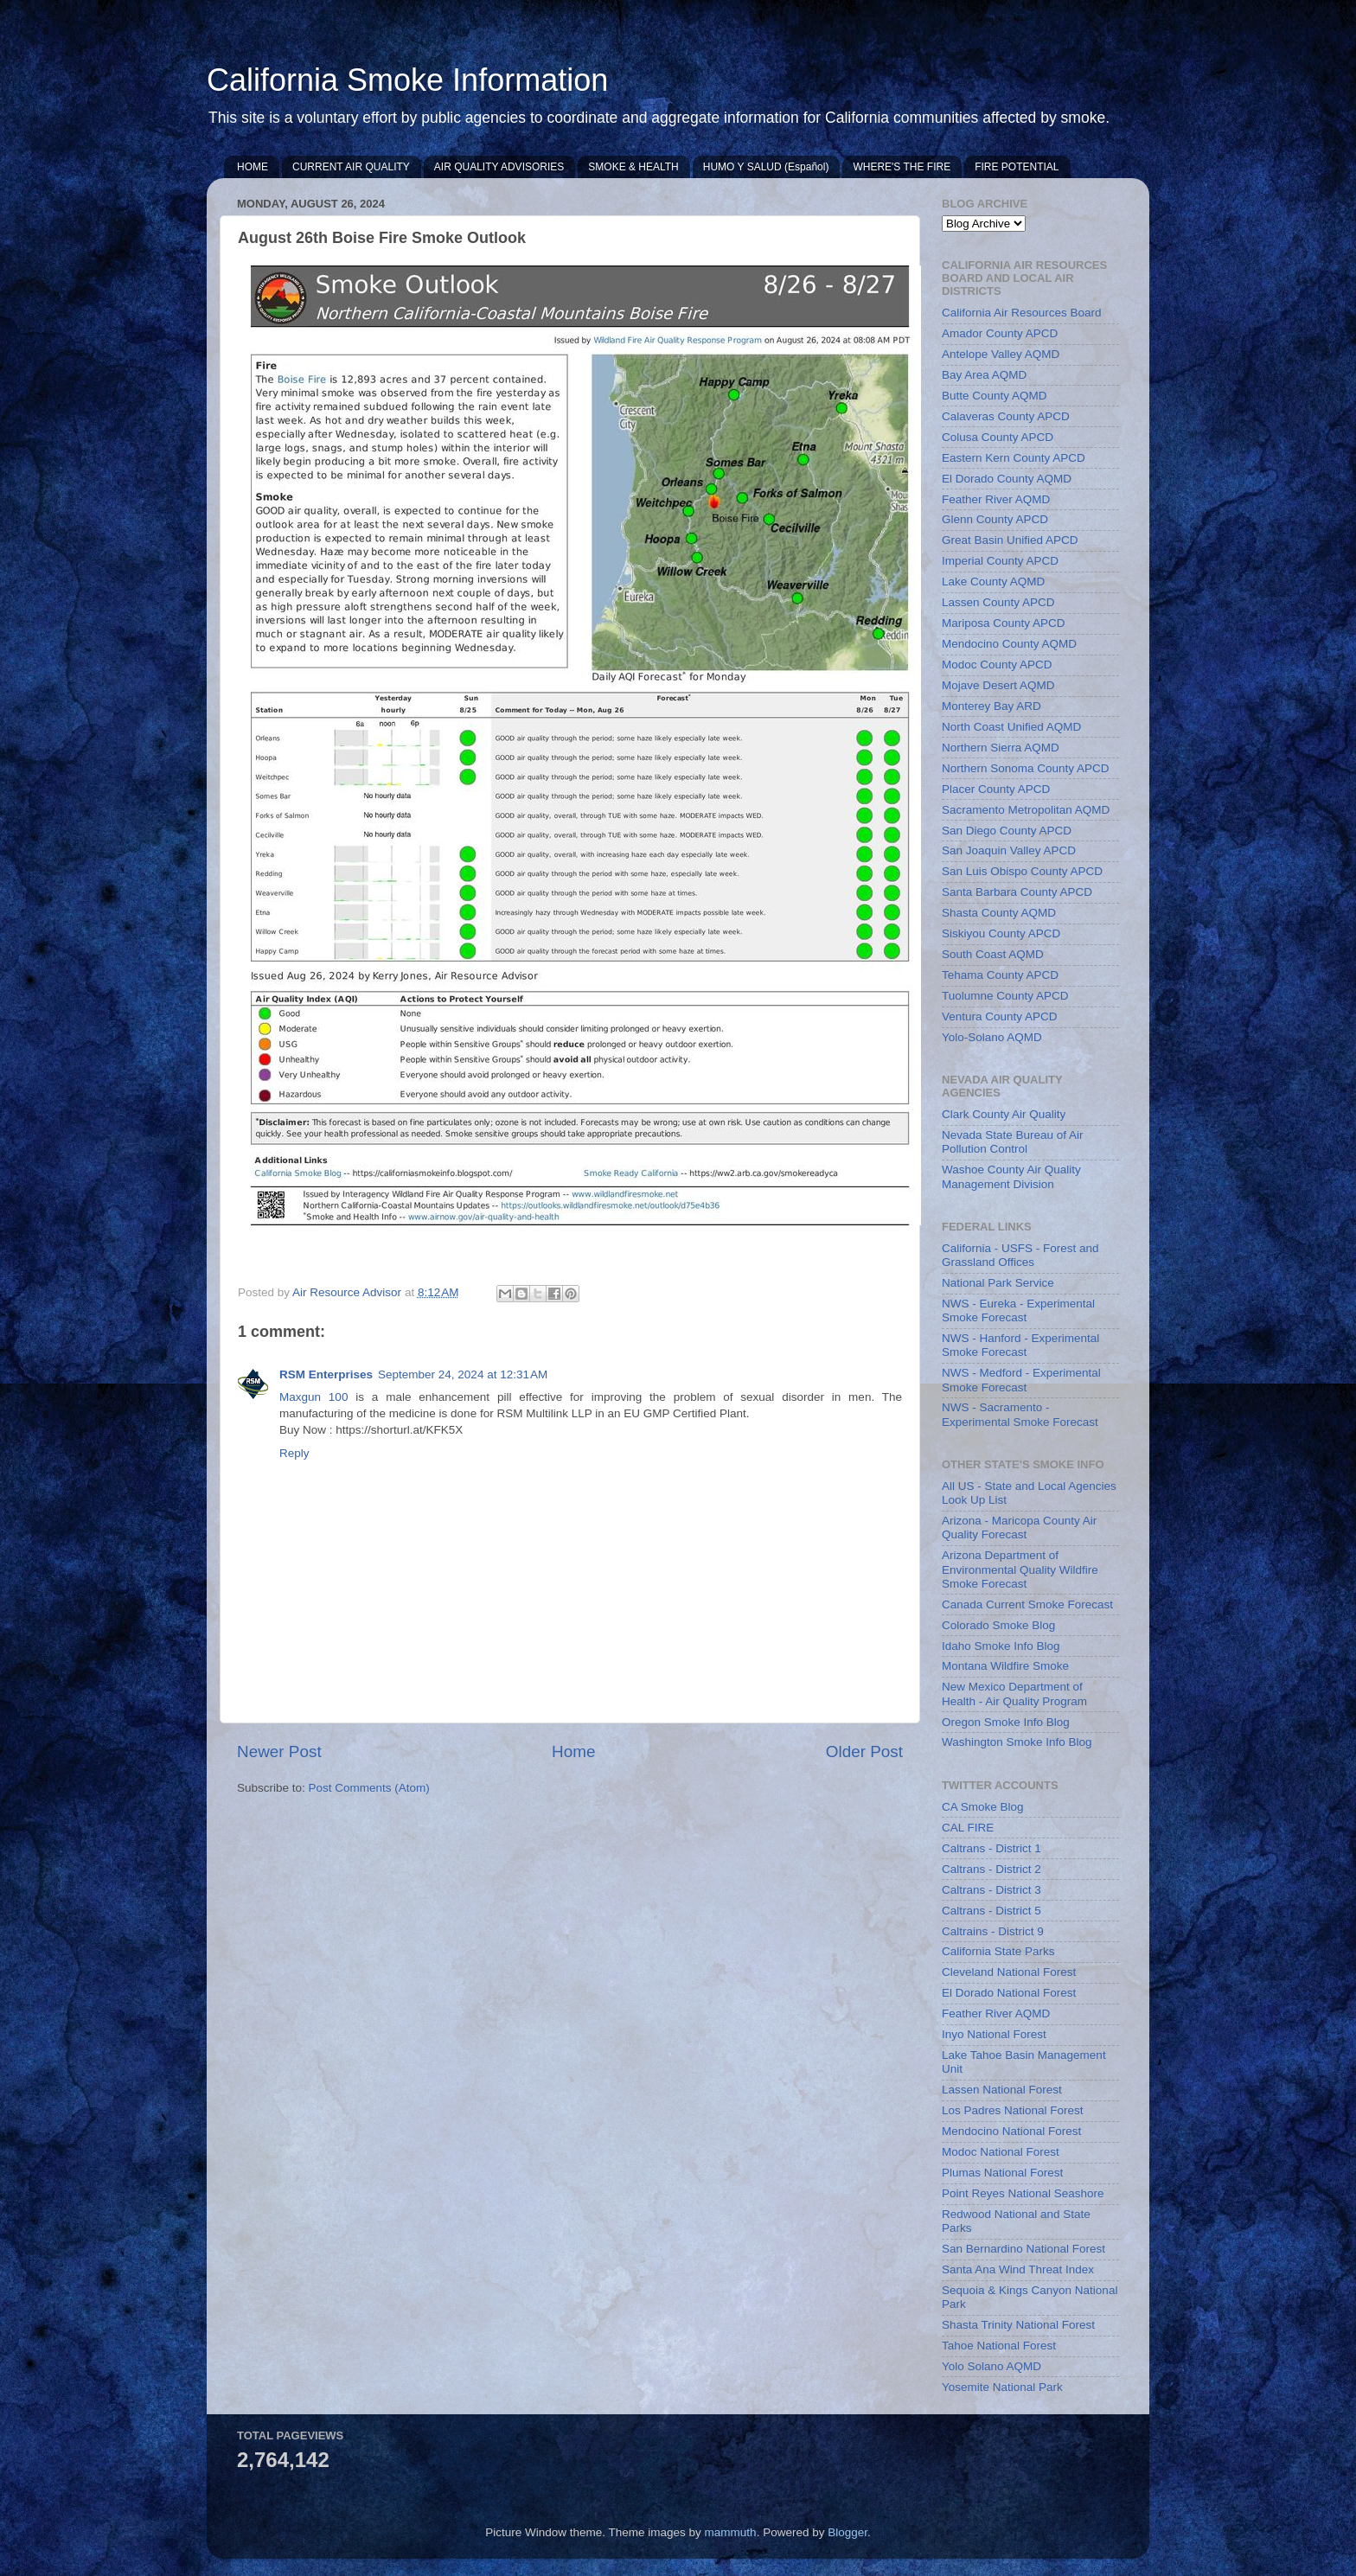 This screenshot has width=1356, height=2576. What do you see at coordinates (998, 602) in the screenshot?
I see `Lassen County APCD` at bounding box center [998, 602].